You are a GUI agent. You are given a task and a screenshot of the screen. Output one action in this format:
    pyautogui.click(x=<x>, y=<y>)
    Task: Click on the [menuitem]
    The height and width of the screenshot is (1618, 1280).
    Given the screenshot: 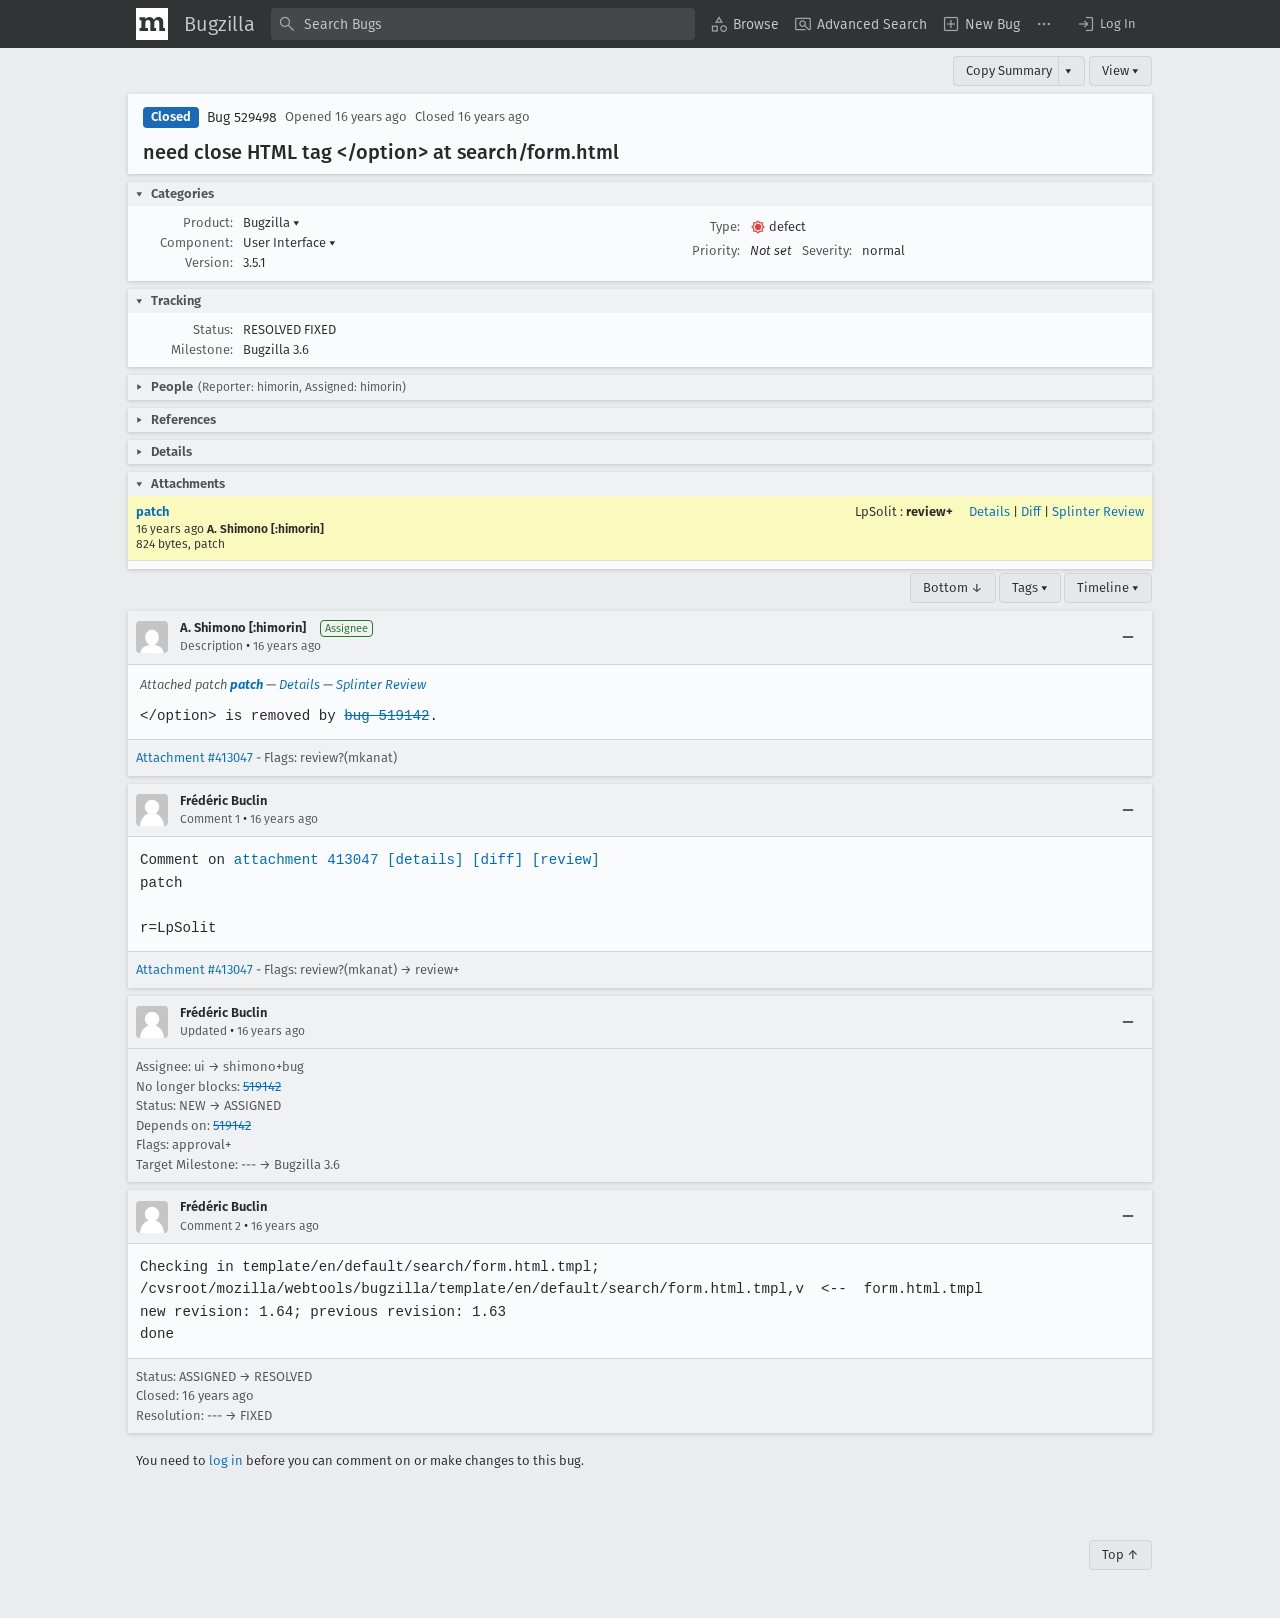 What is the action you would take?
    pyautogui.click(x=745, y=24)
    